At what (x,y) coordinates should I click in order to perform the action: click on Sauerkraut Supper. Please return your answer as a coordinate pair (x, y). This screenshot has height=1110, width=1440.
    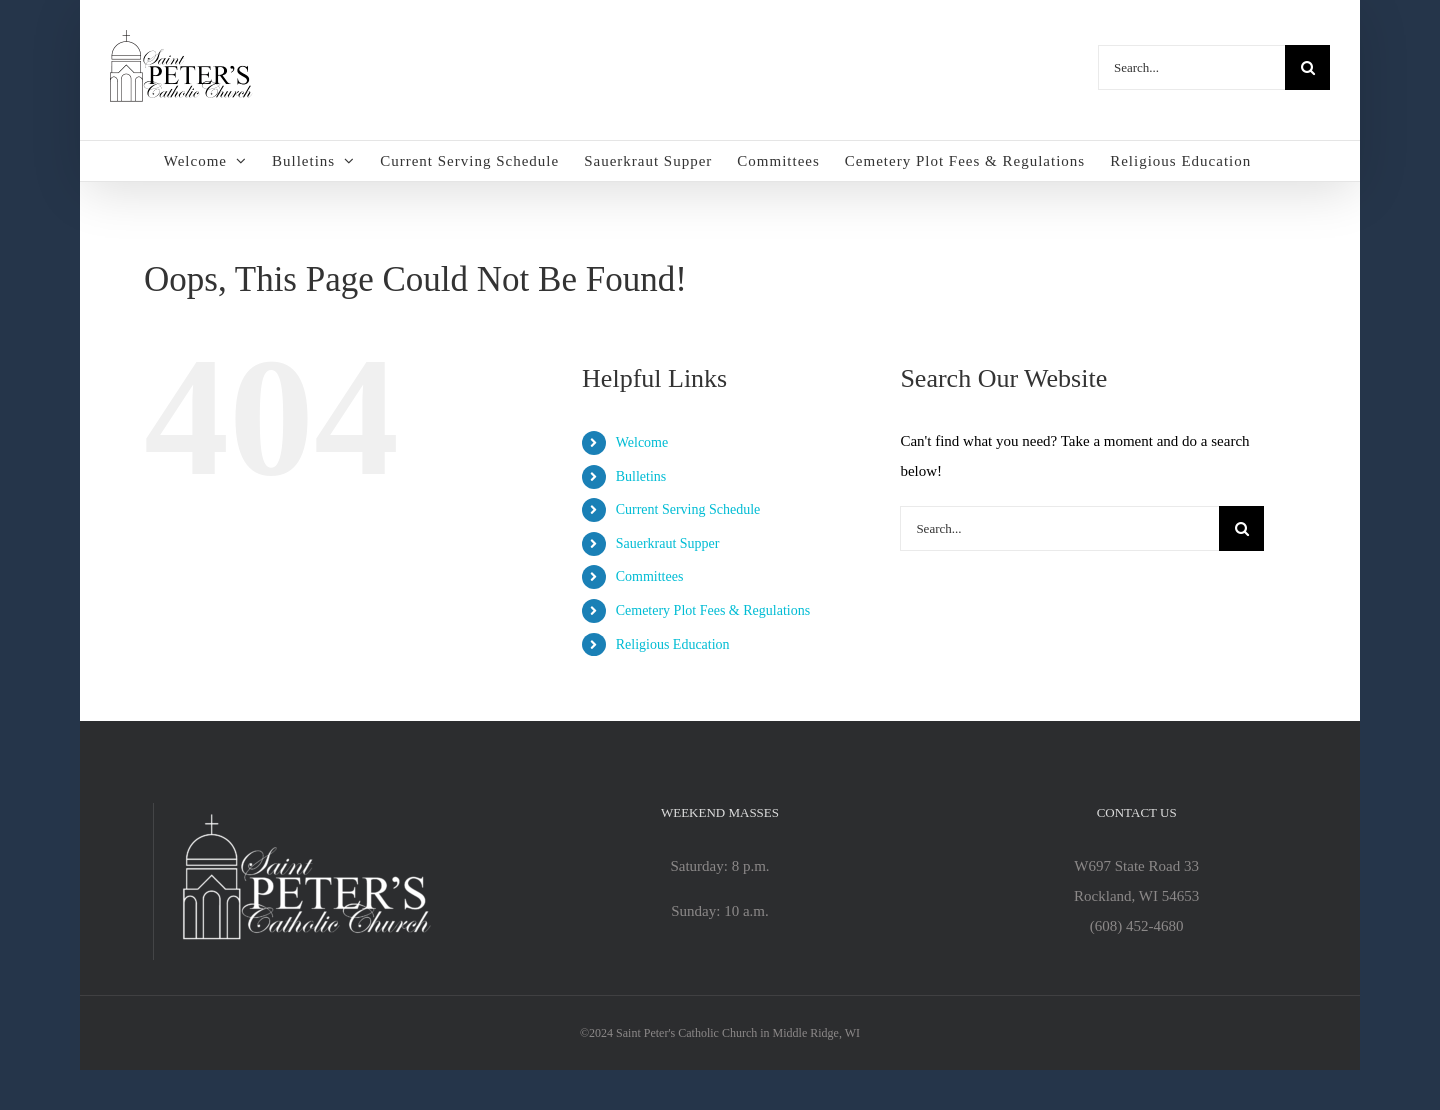
    Looking at the image, I should click on (668, 543).